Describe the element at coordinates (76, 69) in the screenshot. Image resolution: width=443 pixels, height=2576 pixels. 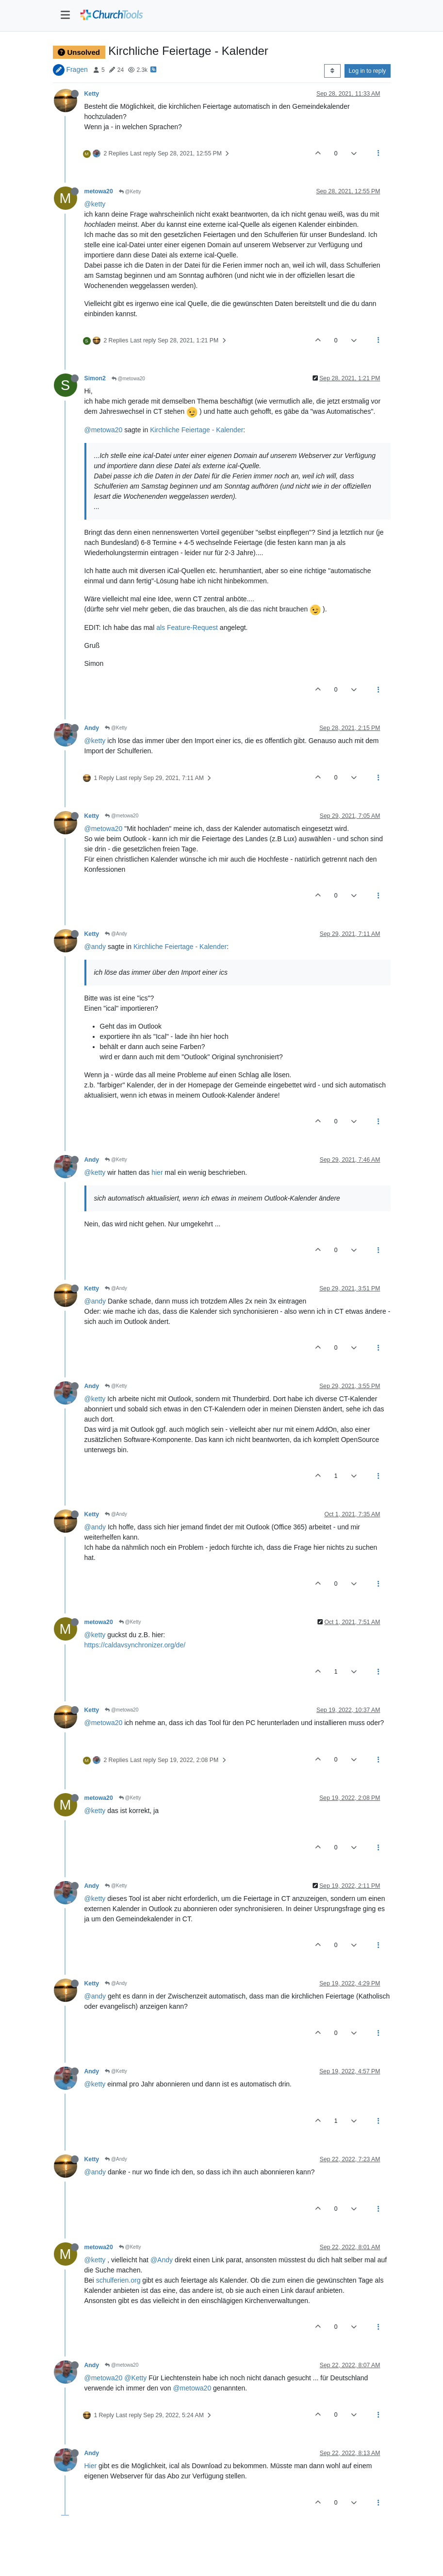
I see `Fragen` at that location.